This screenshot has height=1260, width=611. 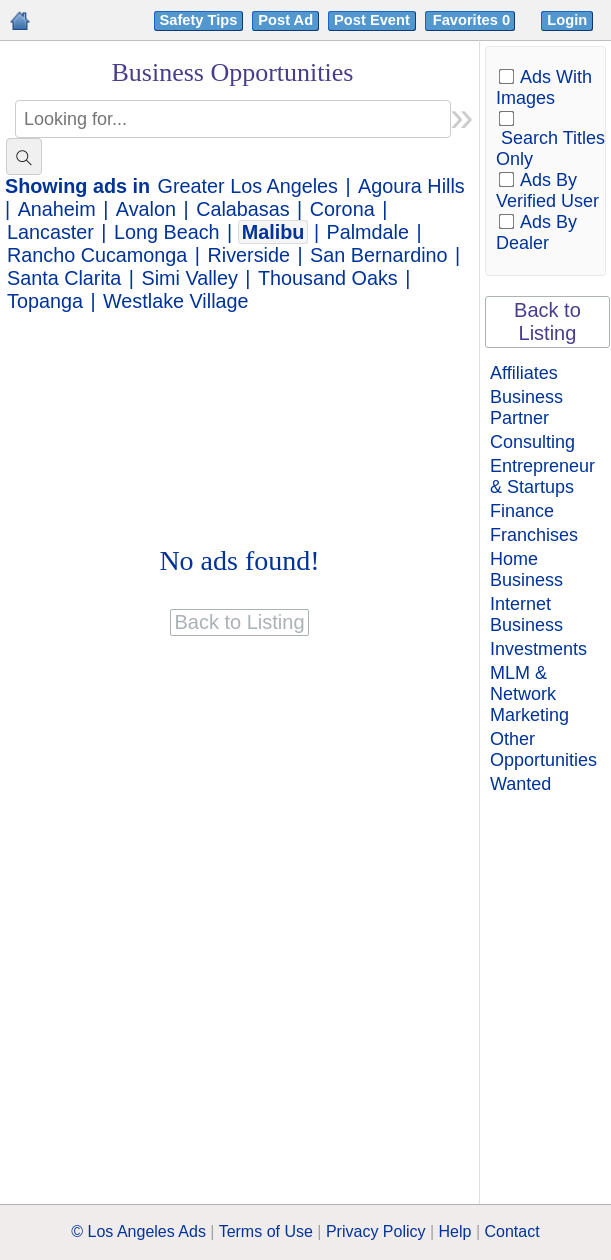 What do you see at coordinates (57, 209) in the screenshot?
I see `Anaheim` at bounding box center [57, 209].